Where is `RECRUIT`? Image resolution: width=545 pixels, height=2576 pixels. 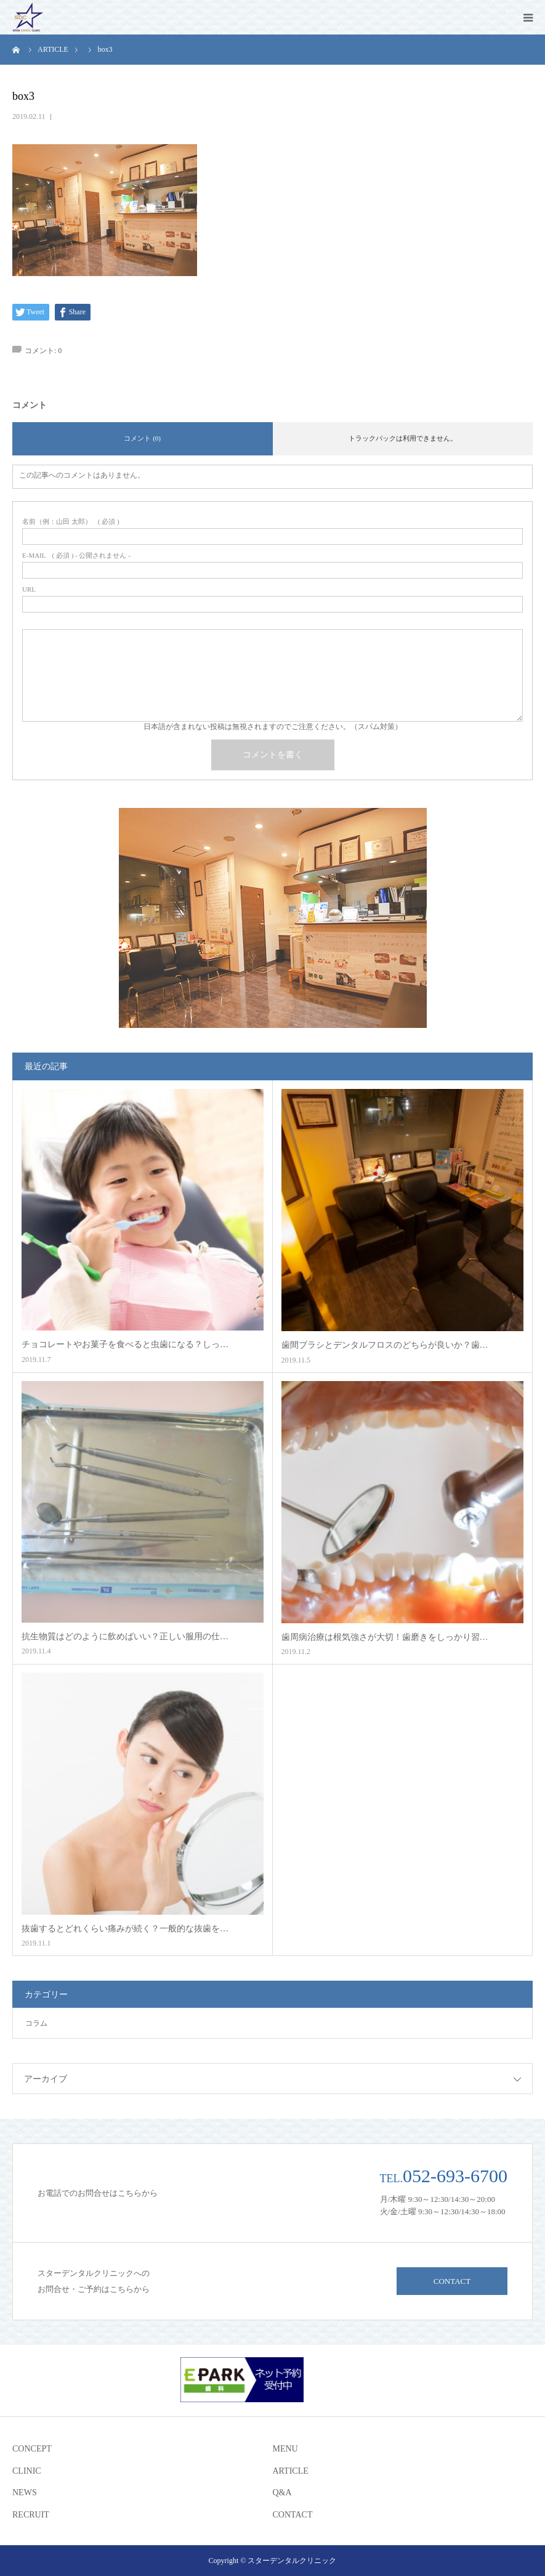
RECRUIT is located at coordinates (30, 2514).